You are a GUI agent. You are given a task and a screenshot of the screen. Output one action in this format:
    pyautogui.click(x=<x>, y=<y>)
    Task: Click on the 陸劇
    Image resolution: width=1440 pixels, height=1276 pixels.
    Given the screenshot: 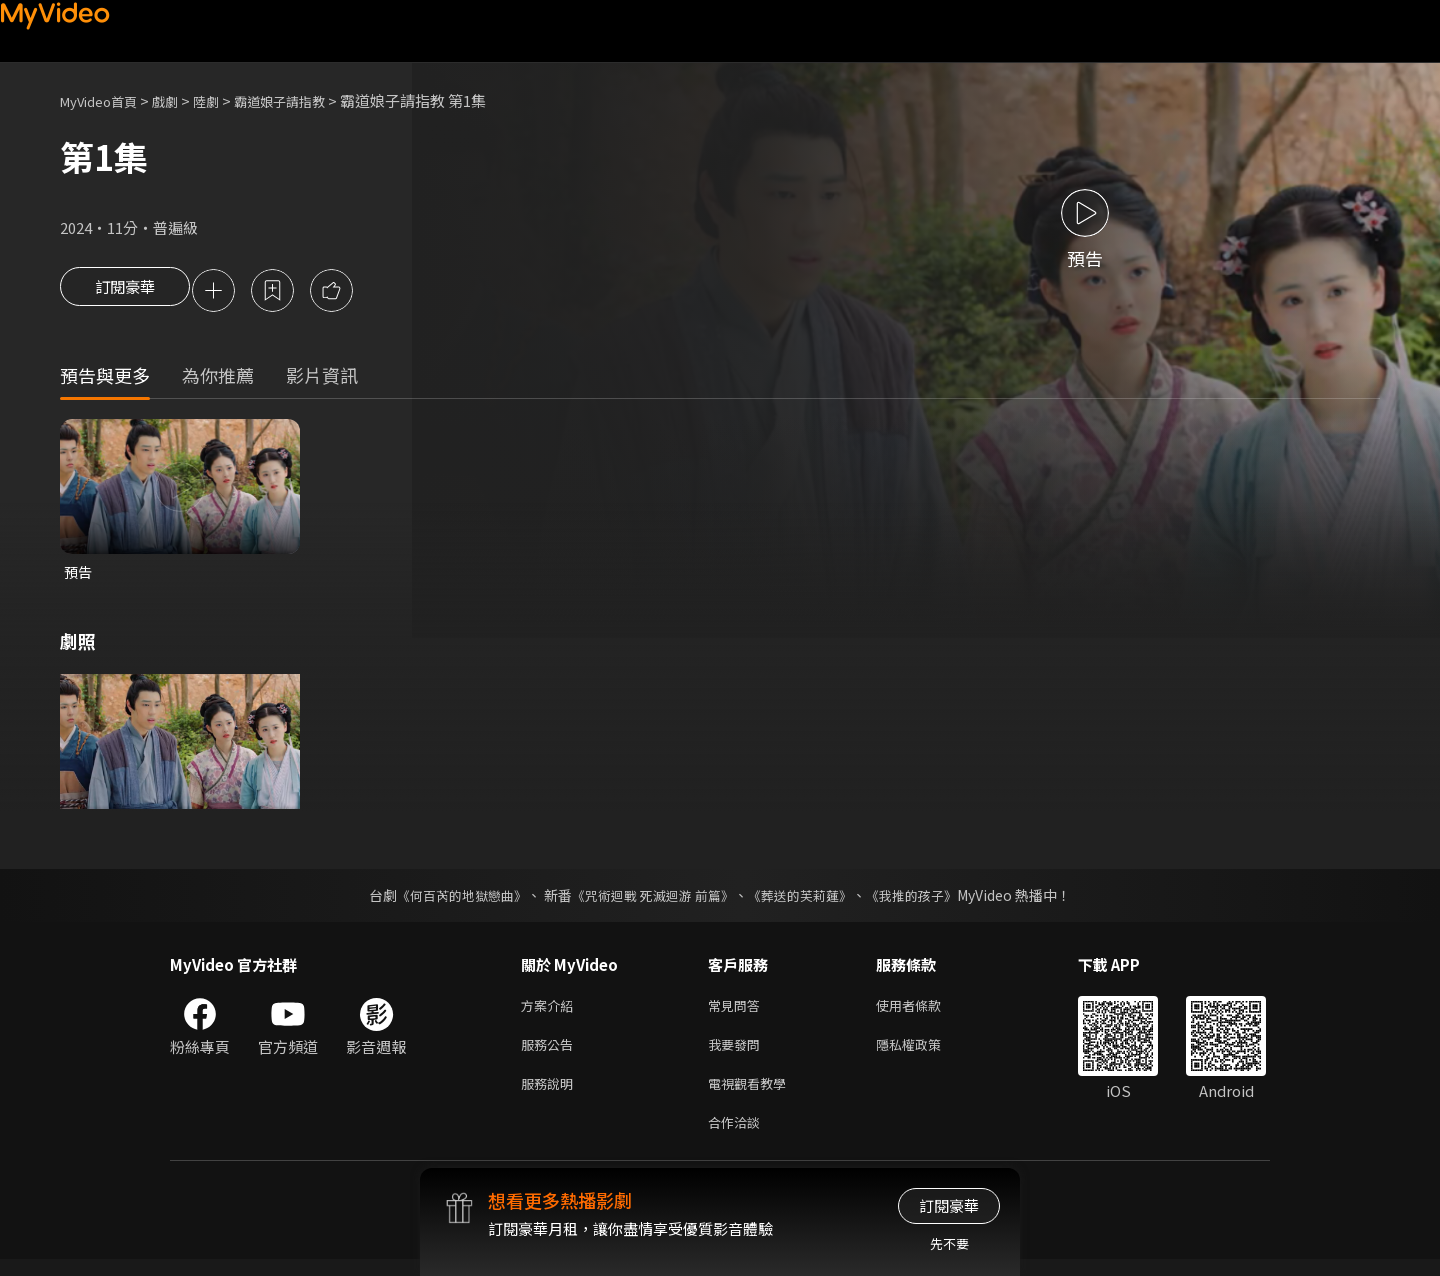 What is the action you would take?
    pyautogui.click(x=226, y=100)
    